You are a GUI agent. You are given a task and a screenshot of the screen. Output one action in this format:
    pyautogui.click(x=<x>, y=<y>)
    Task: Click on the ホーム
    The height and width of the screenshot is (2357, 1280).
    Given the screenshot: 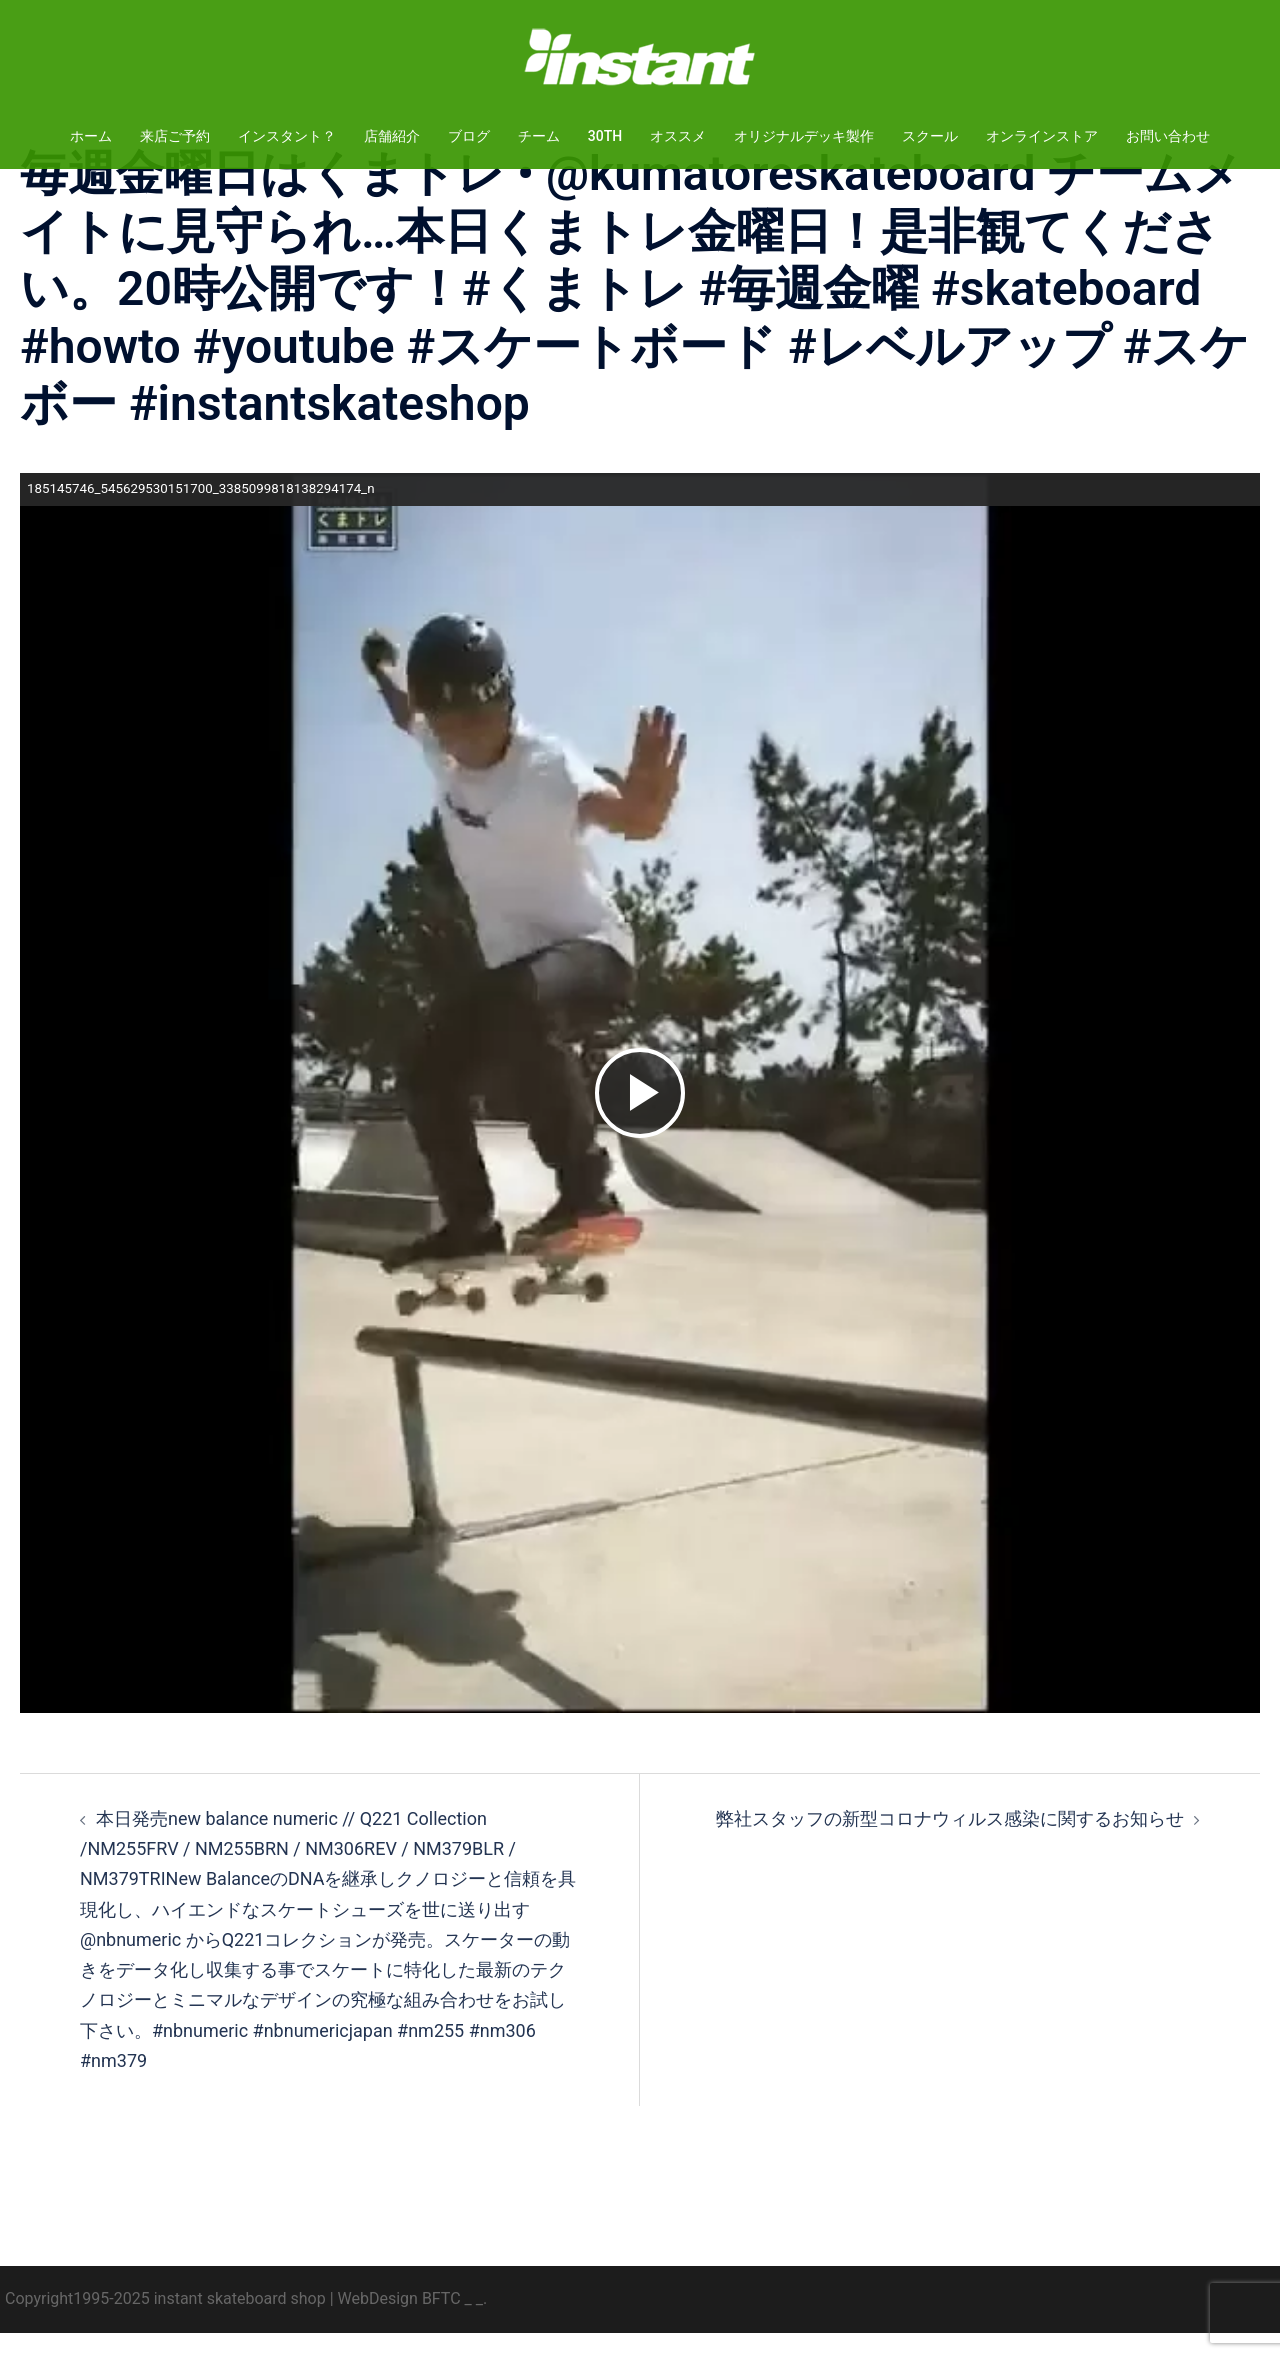 What is the action you would take?
    pyautogui.click(x=91, y=136)
    